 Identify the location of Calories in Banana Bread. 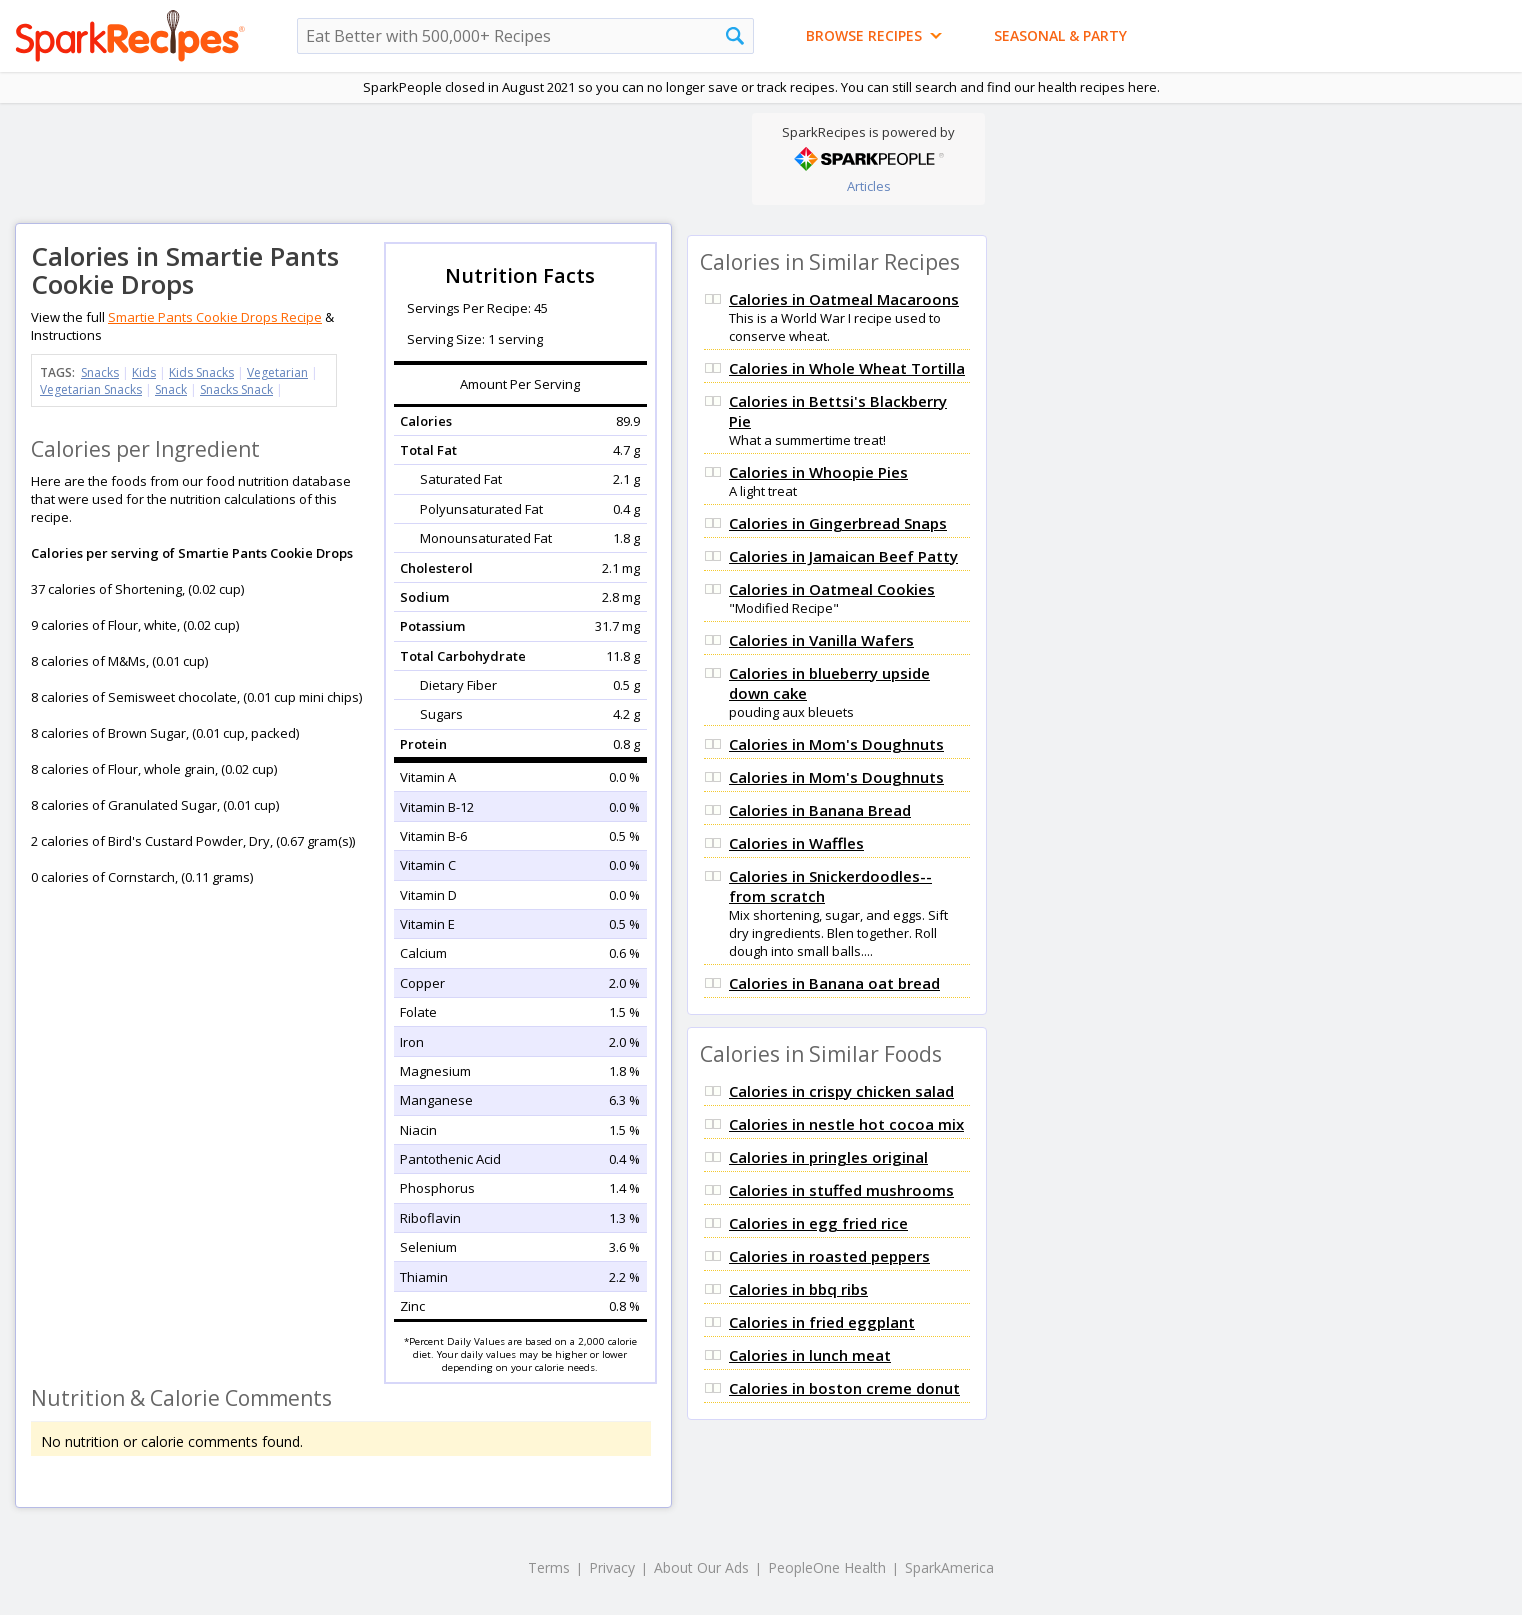
(820, 810).